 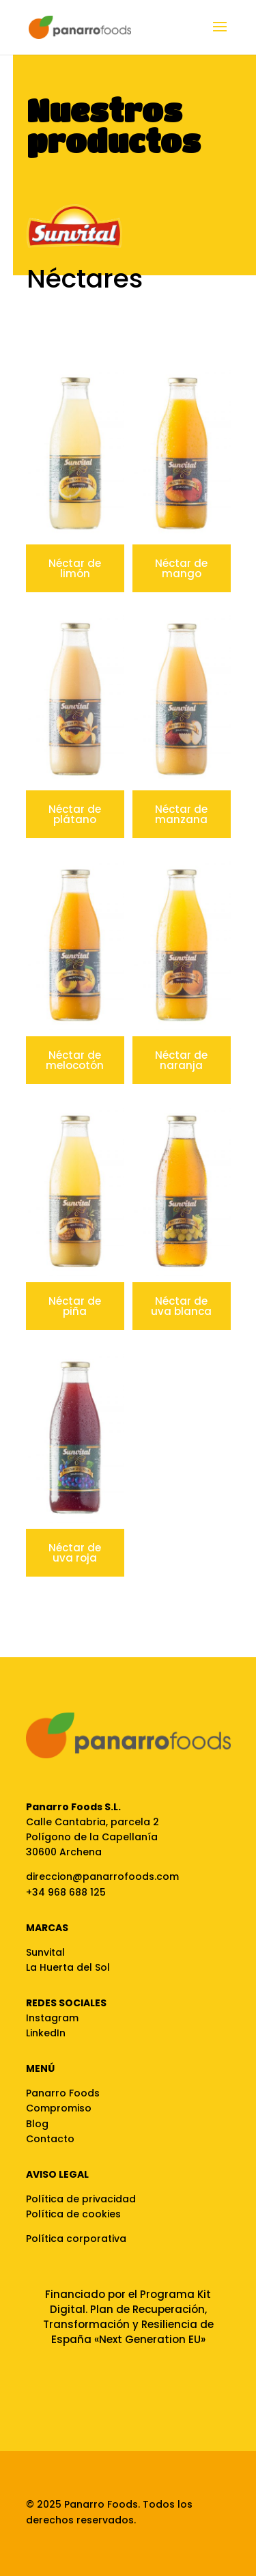 I want to click on direccion@panarrofoods.com, so click(x=102, y=1876).